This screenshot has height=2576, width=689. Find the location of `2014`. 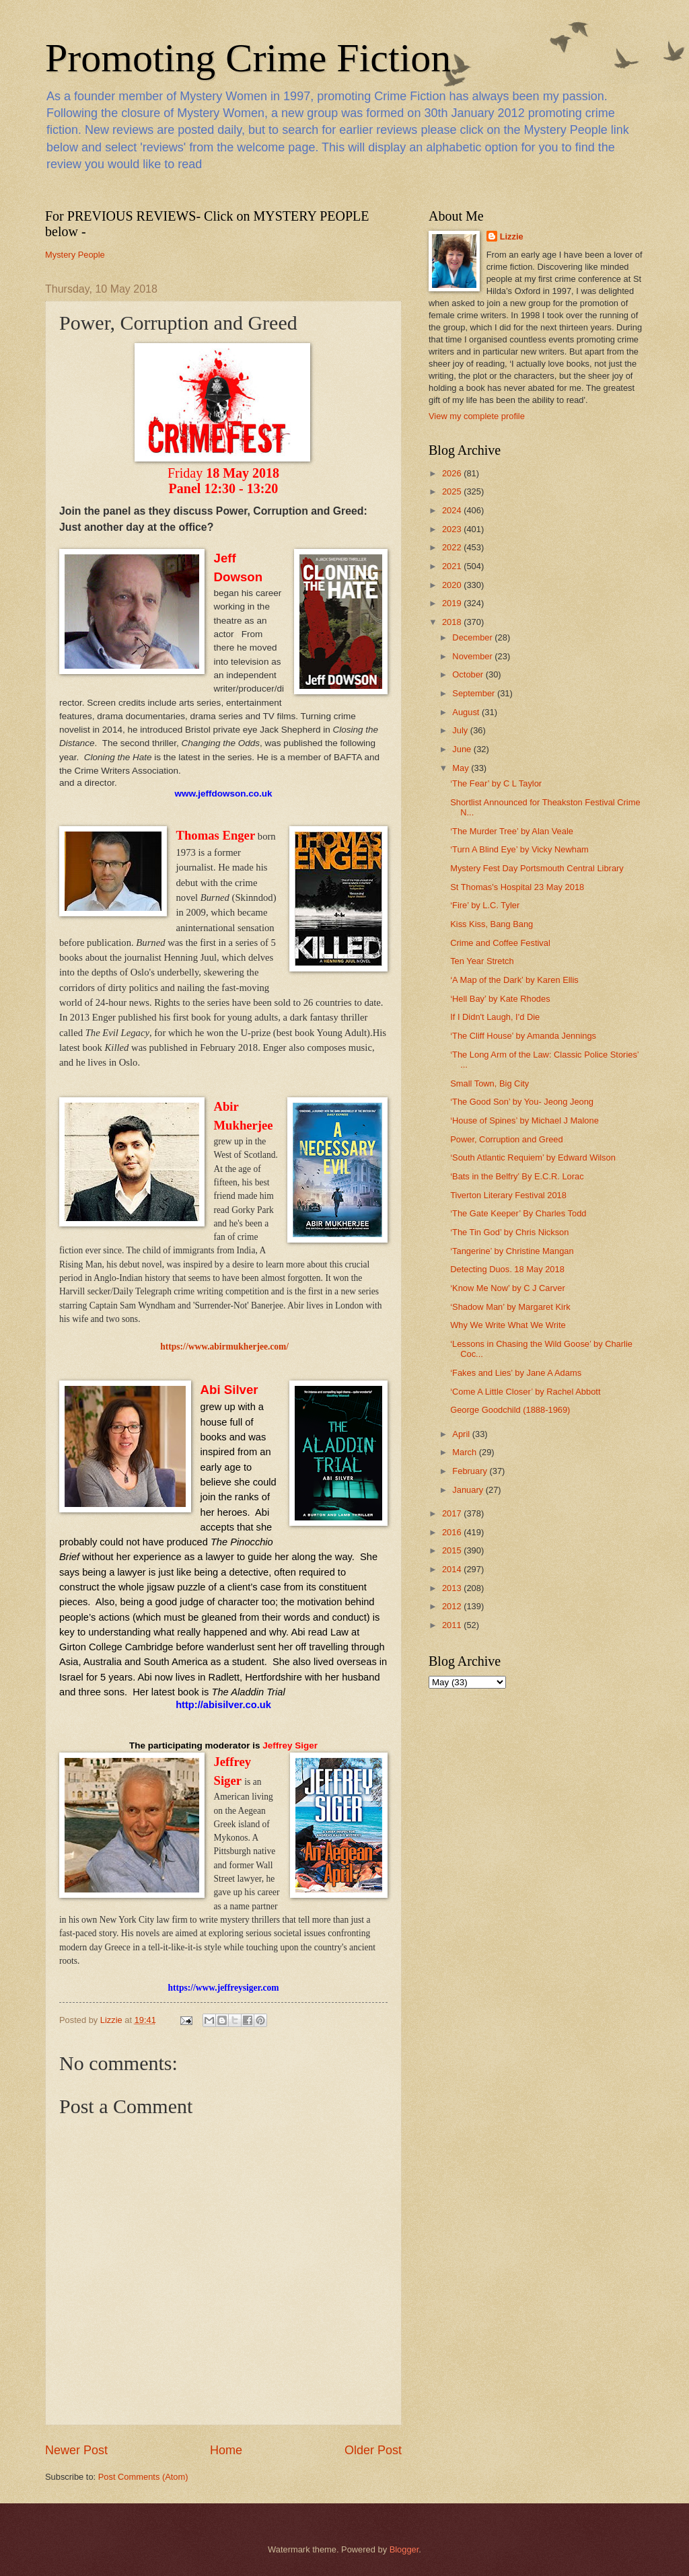

2014 is located at coordinates (453, 1569).